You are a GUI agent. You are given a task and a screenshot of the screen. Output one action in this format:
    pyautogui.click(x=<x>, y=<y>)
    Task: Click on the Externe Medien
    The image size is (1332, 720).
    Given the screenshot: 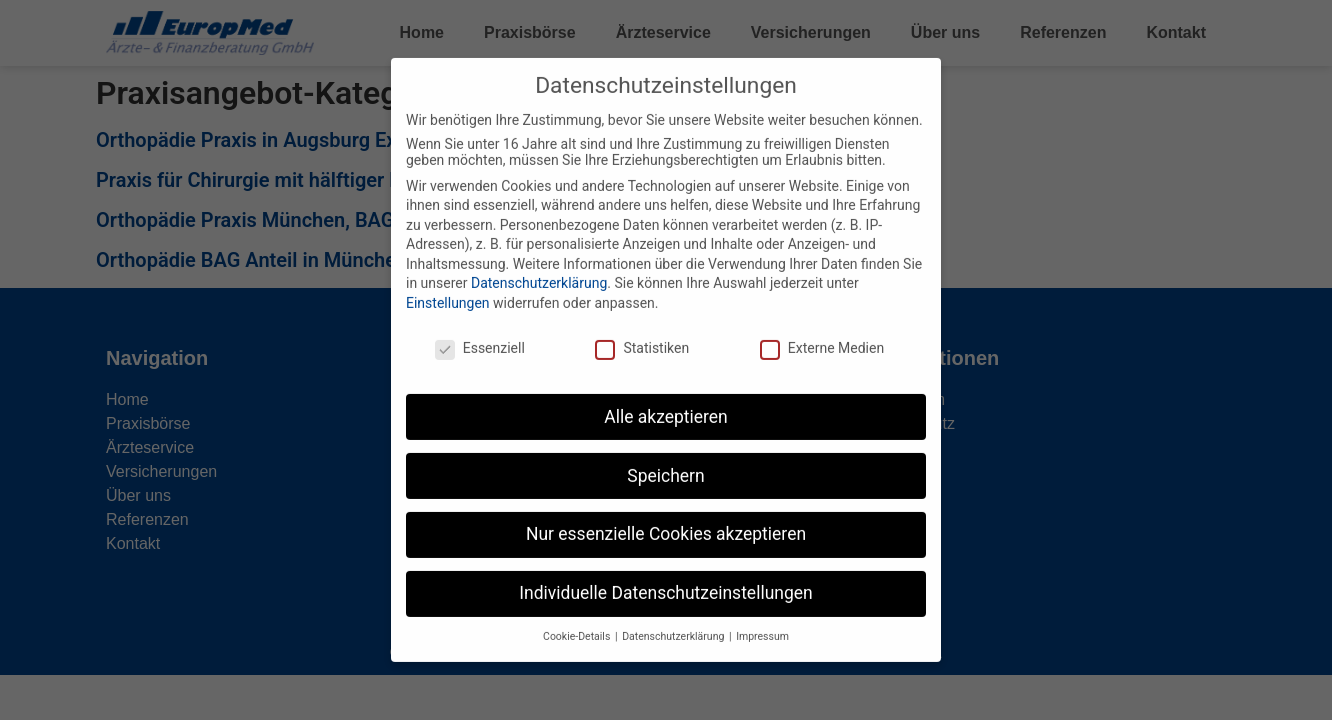 What is the action you would take?
    pyautogui.click(x=822, y=327)
    